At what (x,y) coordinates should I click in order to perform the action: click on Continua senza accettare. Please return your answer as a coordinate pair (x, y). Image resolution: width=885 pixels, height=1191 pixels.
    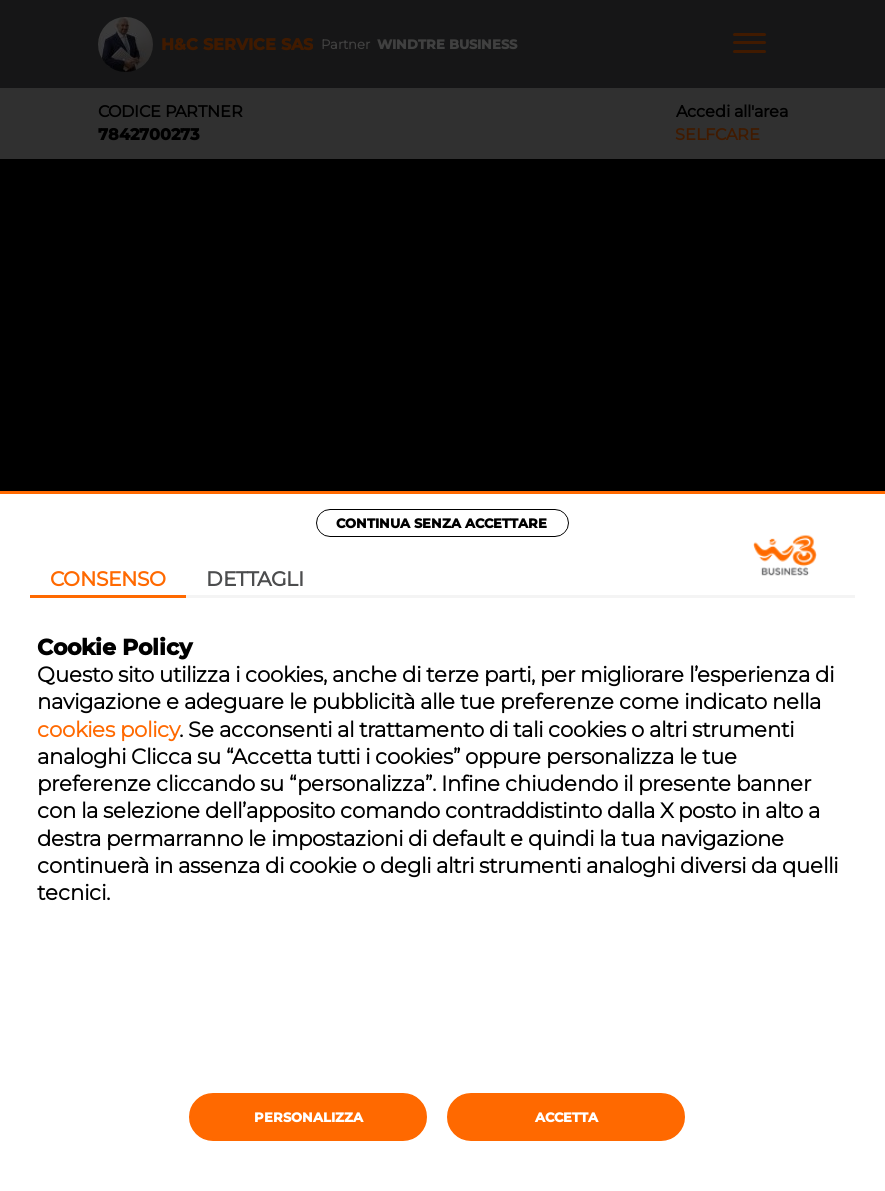
    Looking at the image, I should click on (441, 523).